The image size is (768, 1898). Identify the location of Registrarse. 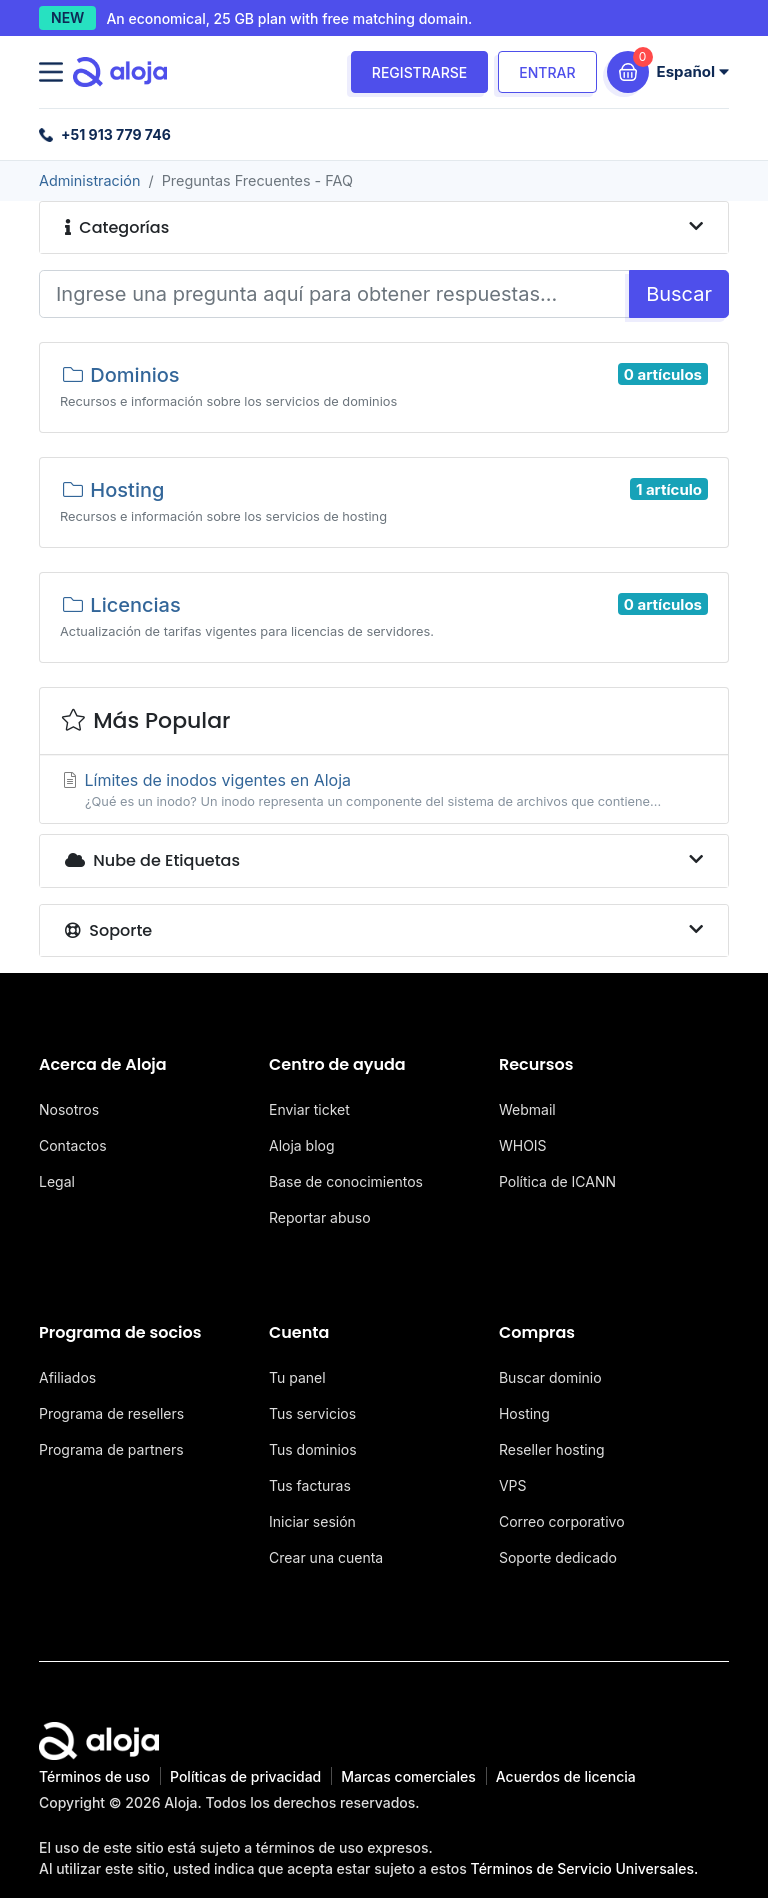
(419, 72).